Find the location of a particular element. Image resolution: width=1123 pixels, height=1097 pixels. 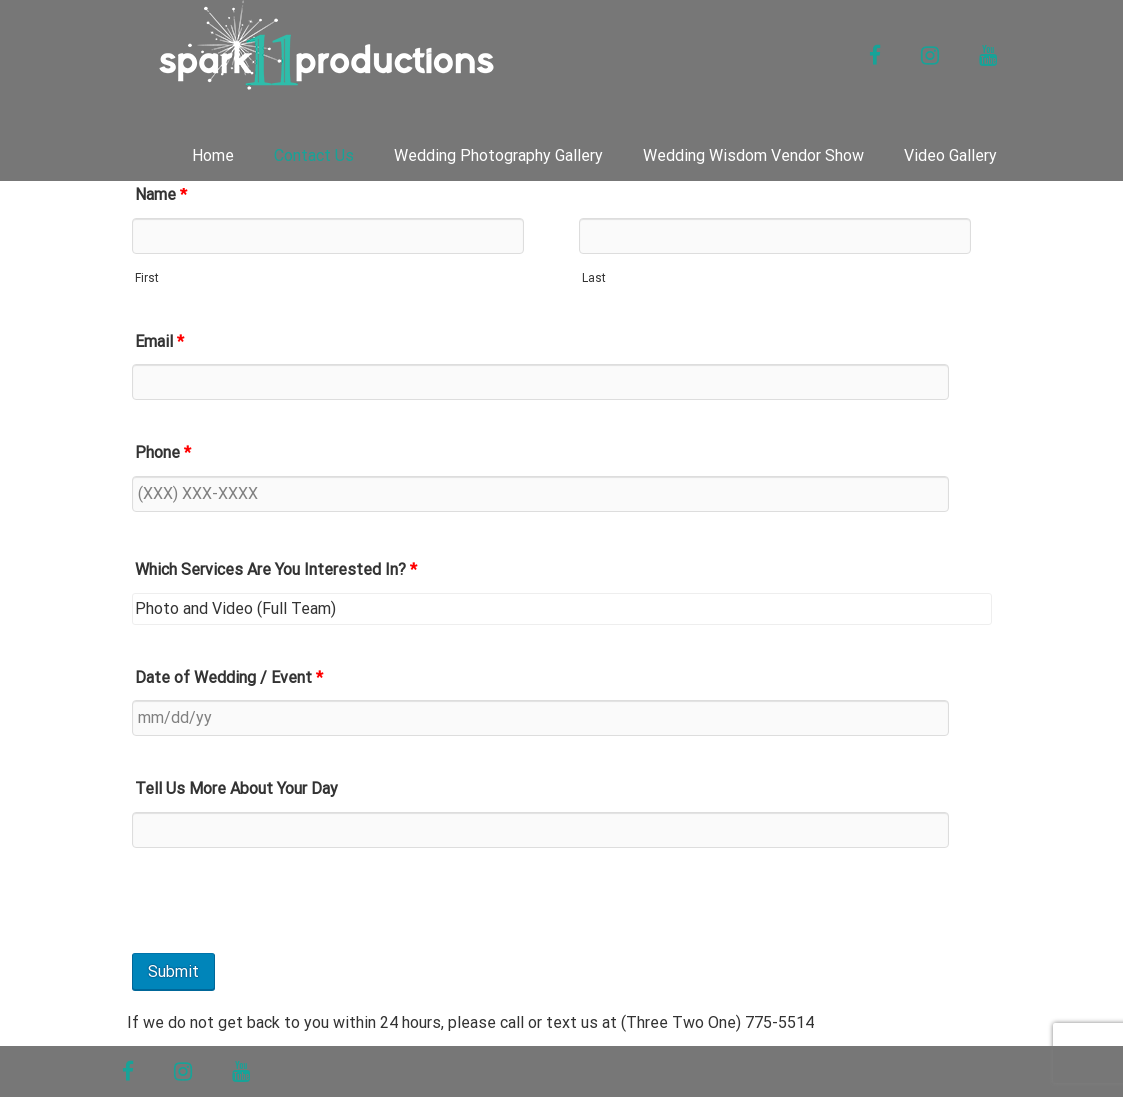

Tell Us More About Your Day is located at coordinates (236, 788).